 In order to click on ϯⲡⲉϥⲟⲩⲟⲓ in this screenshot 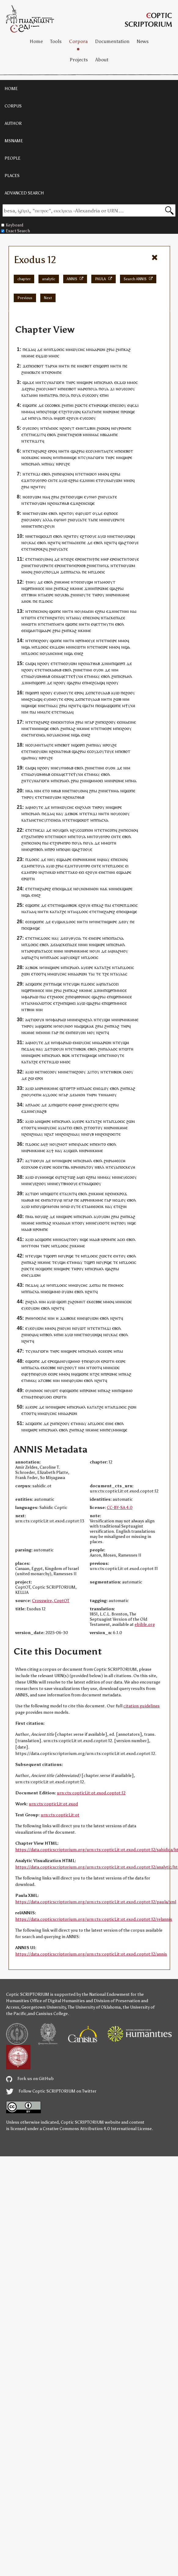, I will do `click(37, 1374)`.